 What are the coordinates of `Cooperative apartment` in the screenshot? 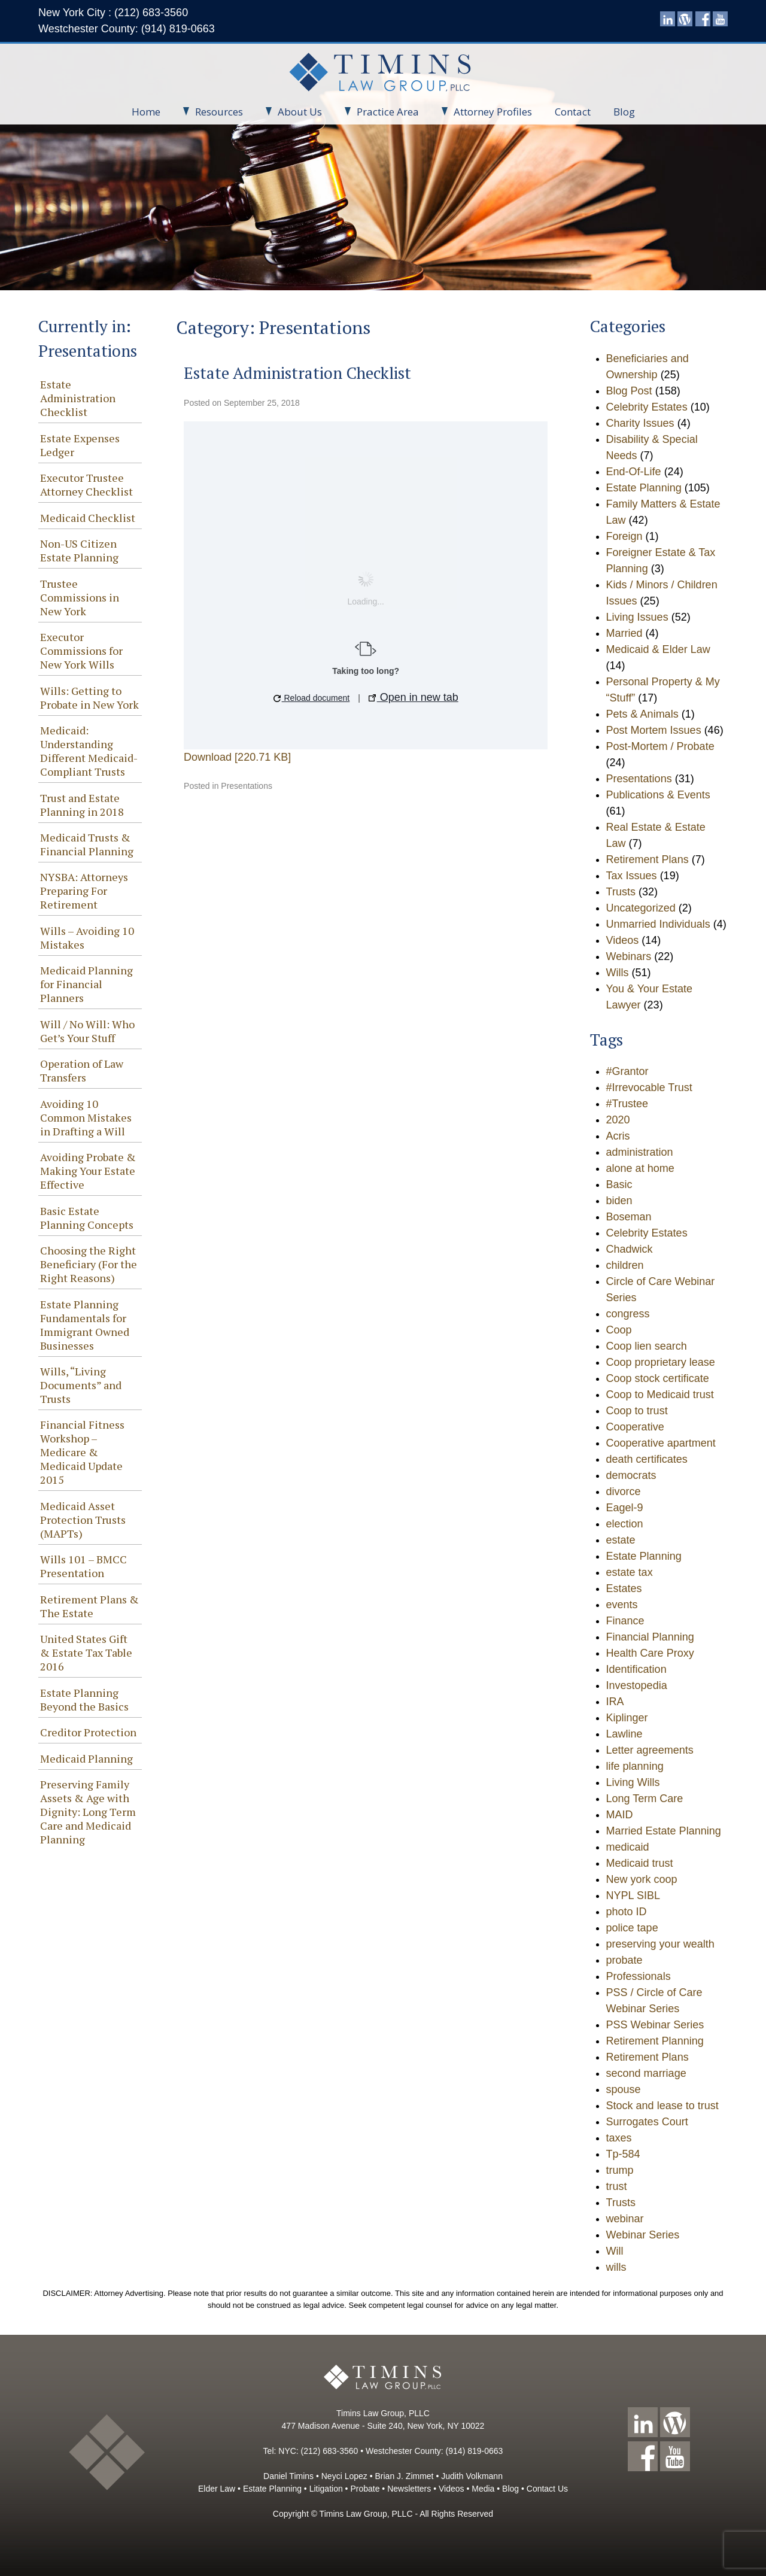 It's located at (661, 1443).